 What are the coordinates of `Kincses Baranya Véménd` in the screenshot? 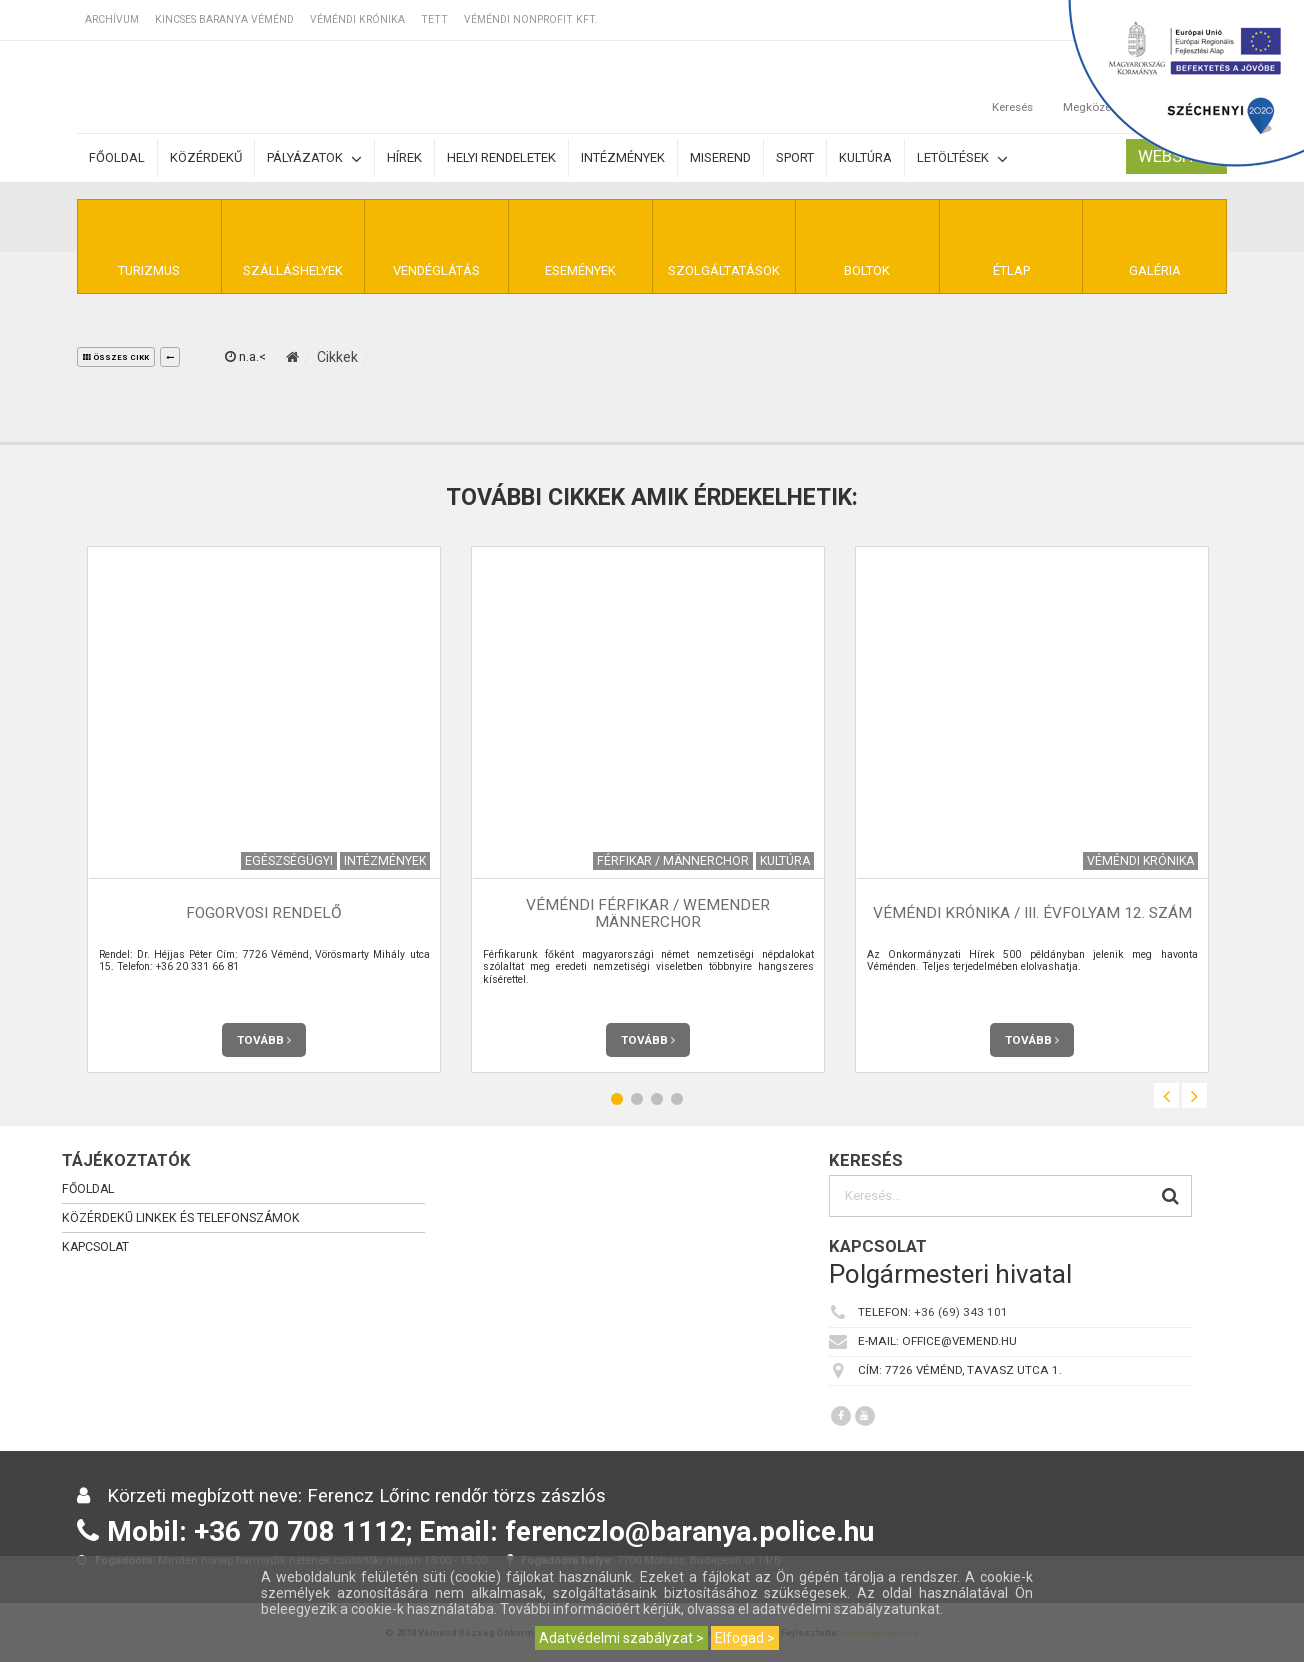 It's located at (224, 19).